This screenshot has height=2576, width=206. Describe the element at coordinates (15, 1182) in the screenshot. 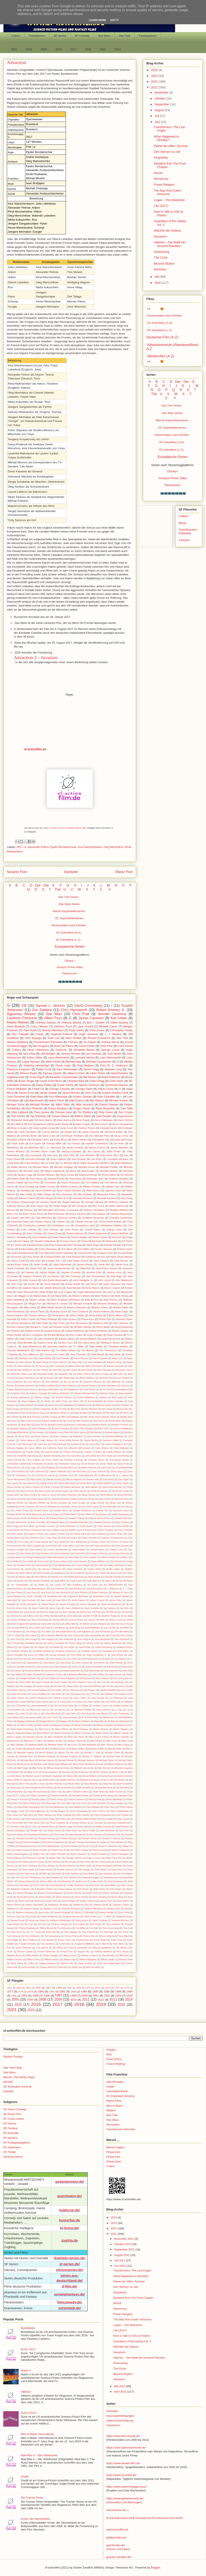

I see `Sharlto Copley` at that location.